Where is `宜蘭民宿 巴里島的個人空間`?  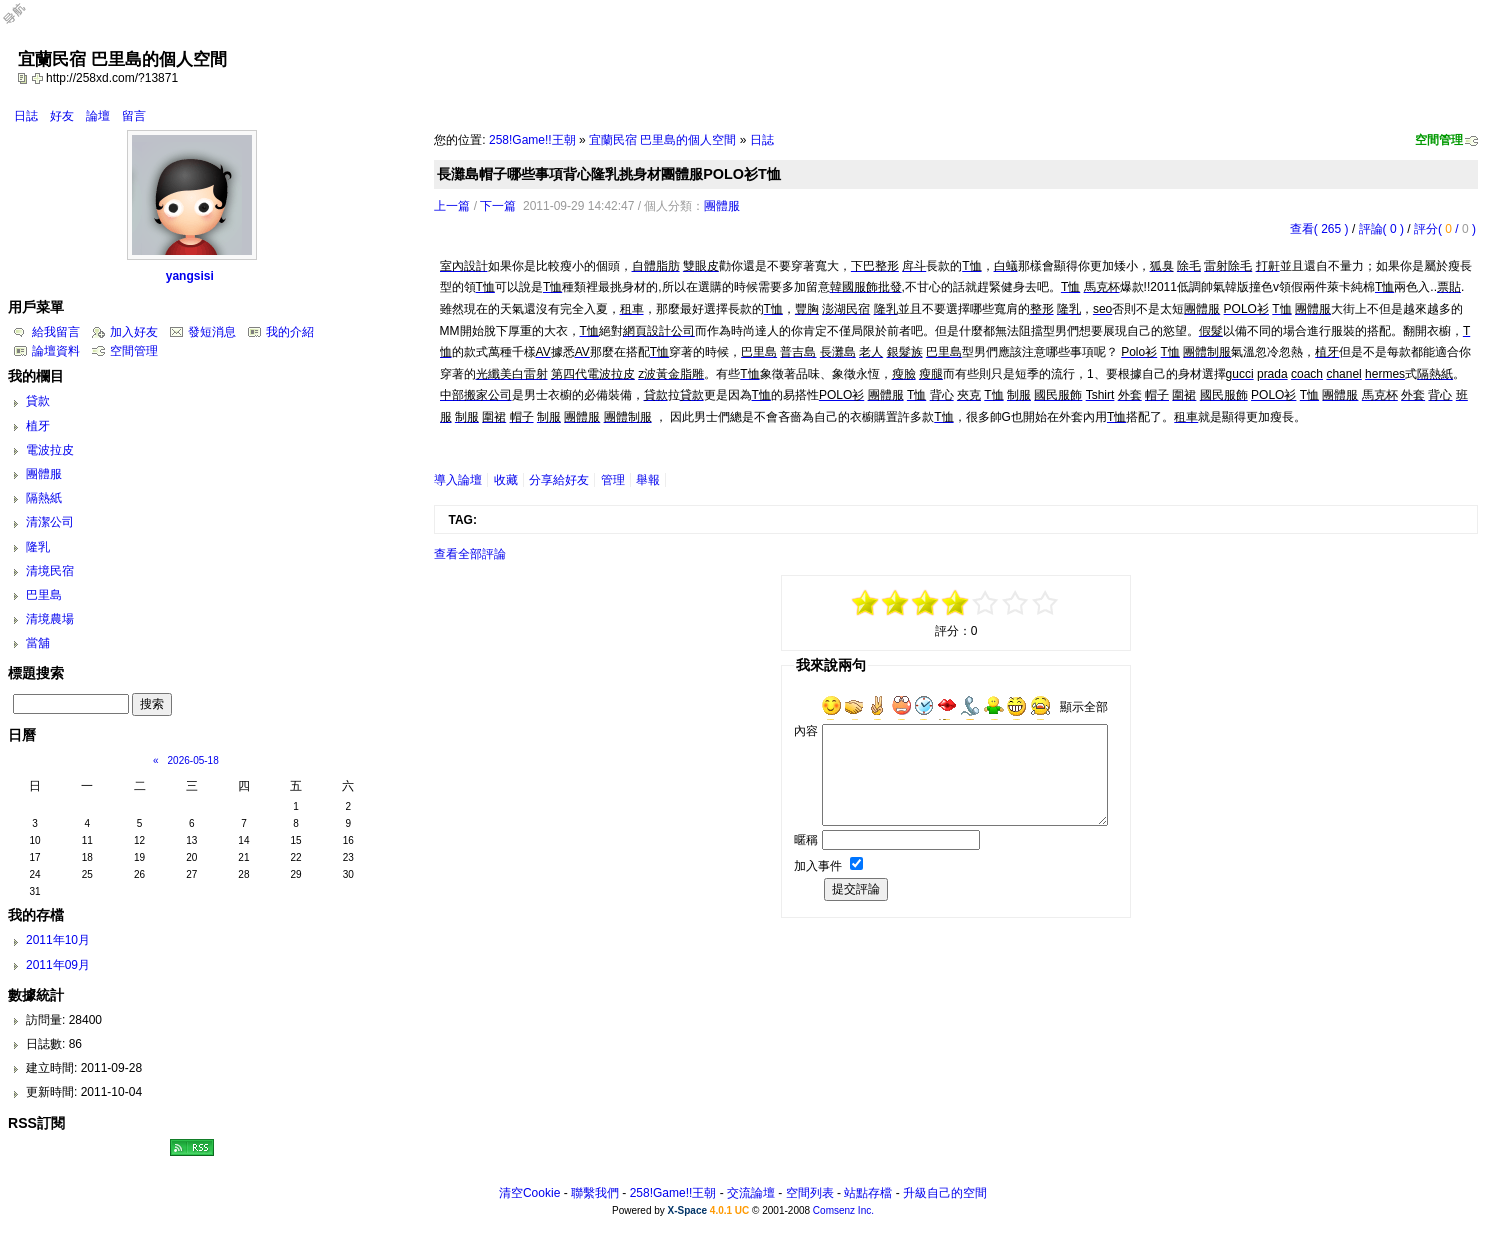
宜蘭民宿 巴里島的個人空間 is located at coordinates (662, 140).